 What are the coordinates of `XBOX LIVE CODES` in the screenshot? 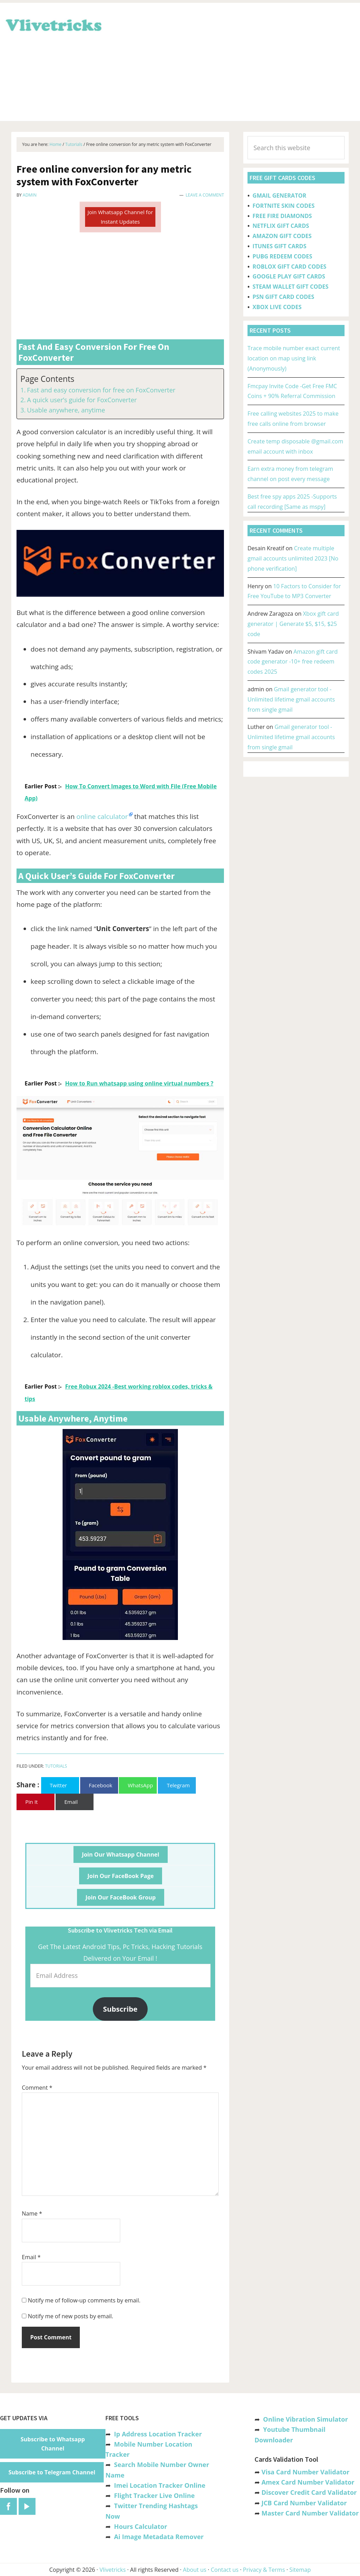 It's located at (276, 307).